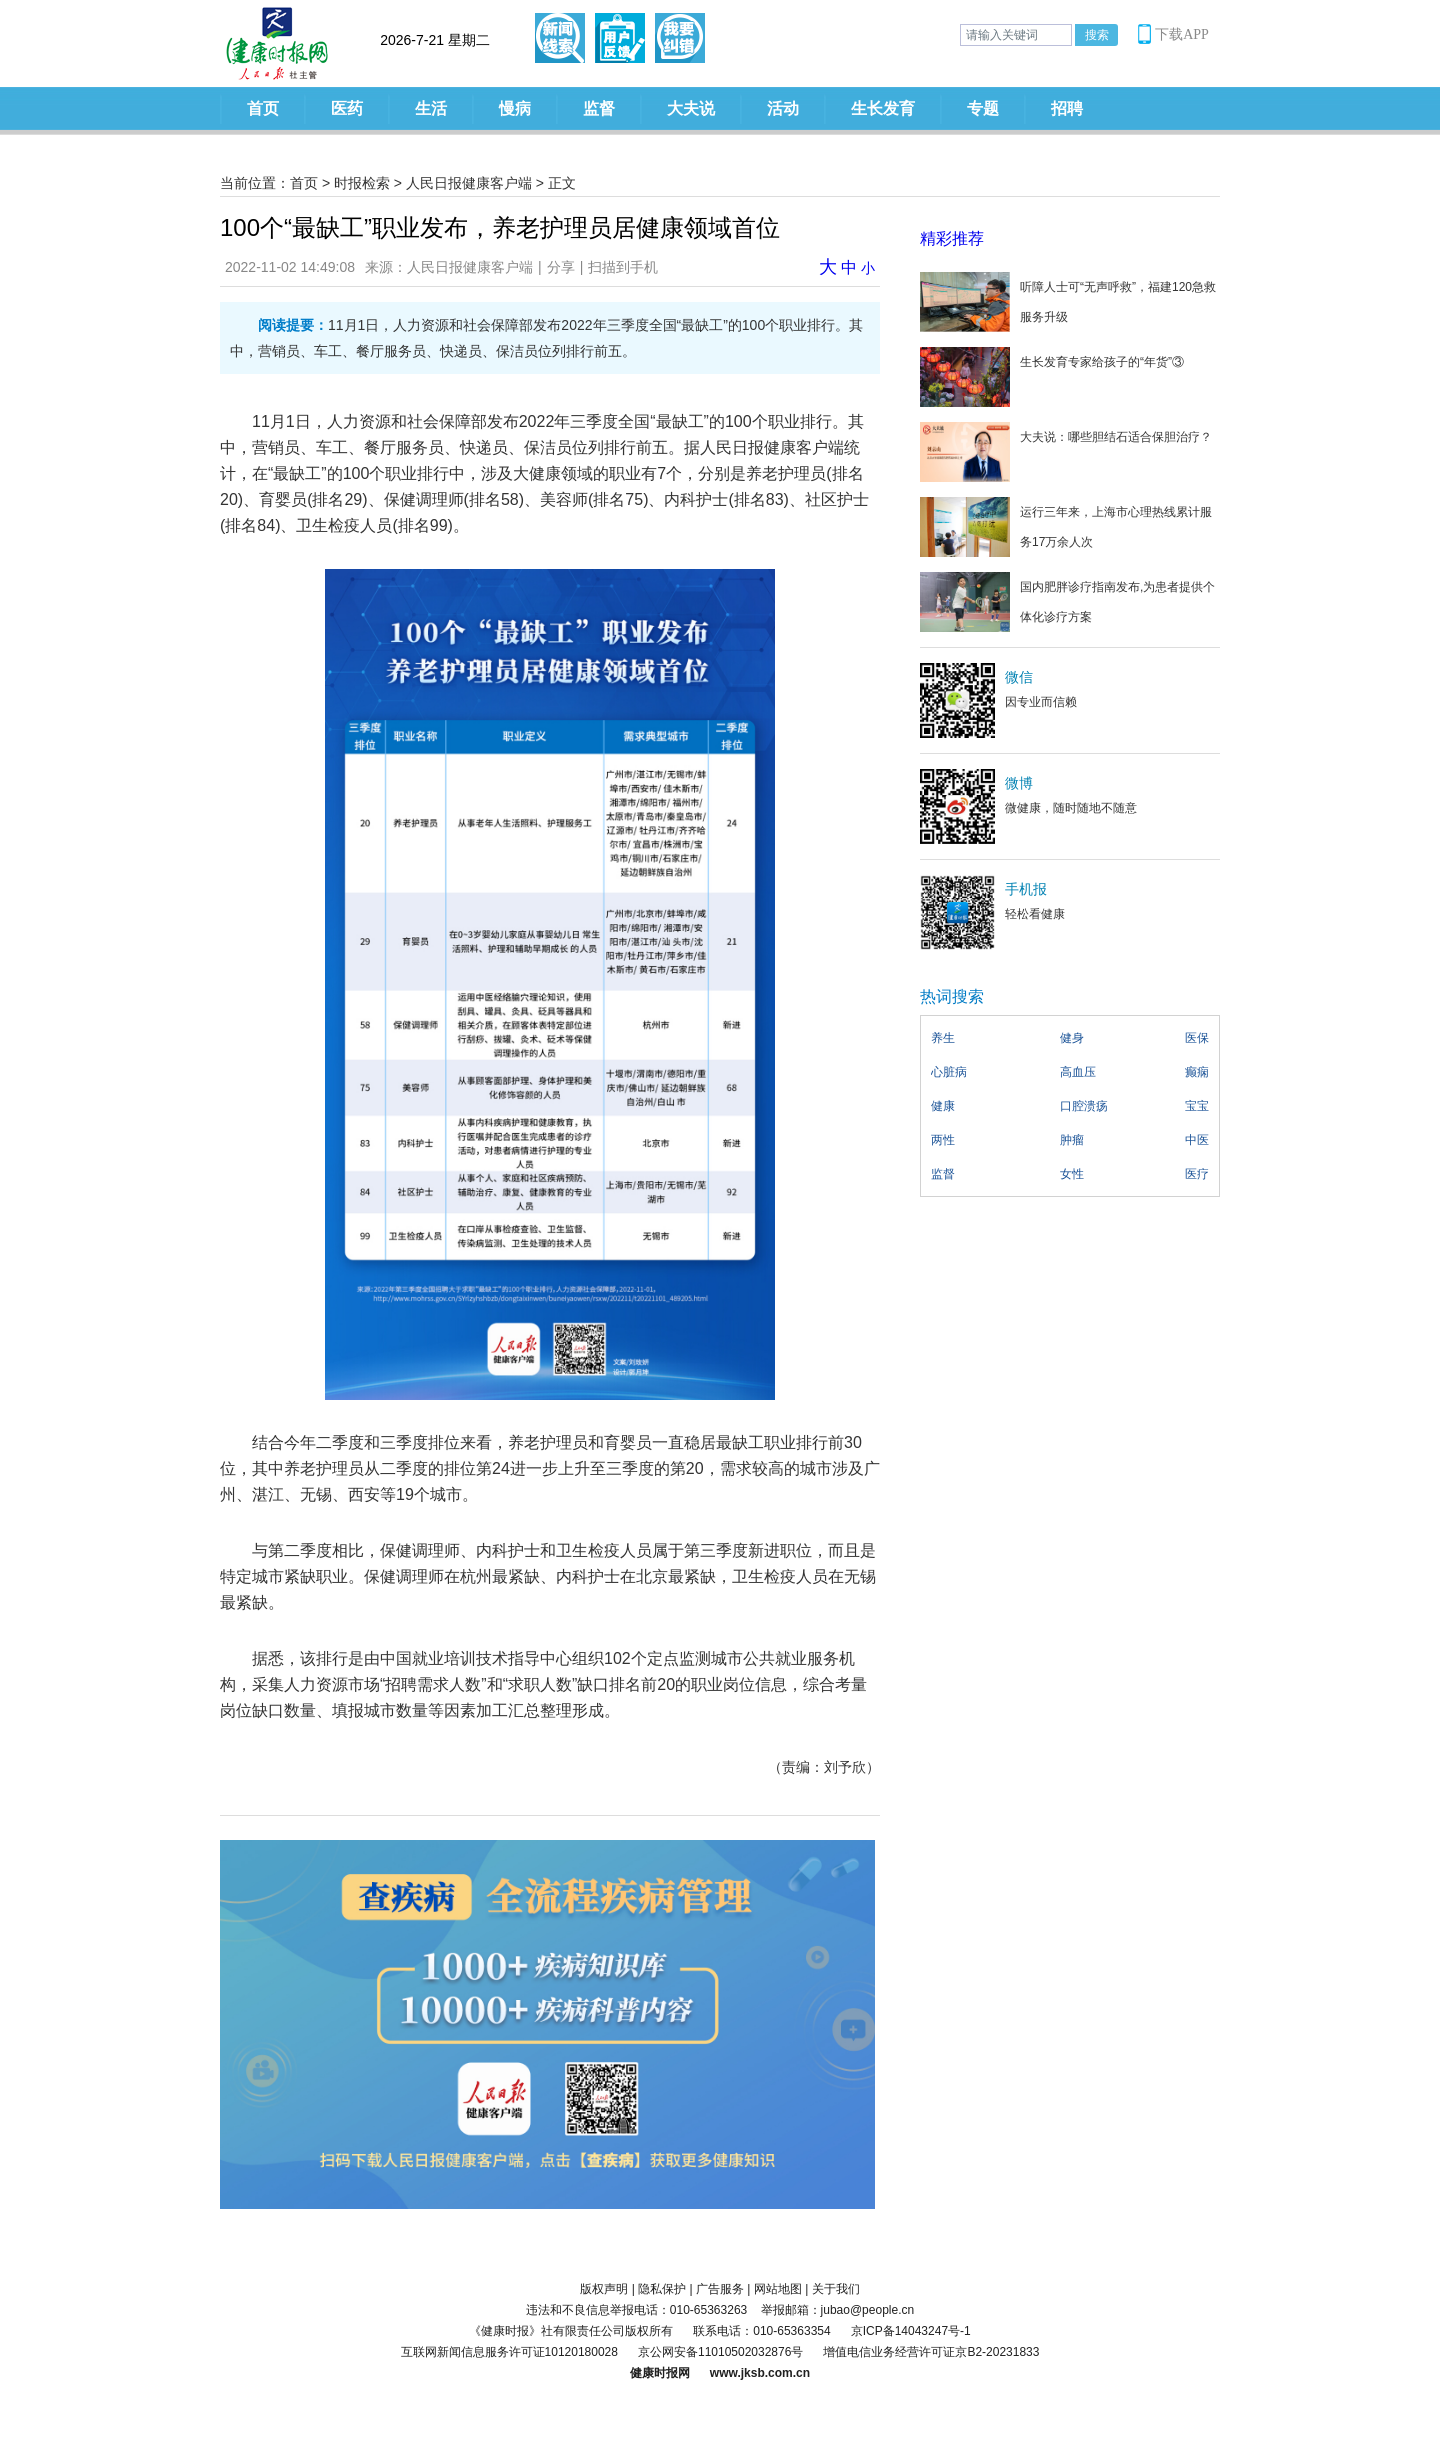  Describe the element at coordinates (515, 108) in the screenshot. I see `慢病` at that location.